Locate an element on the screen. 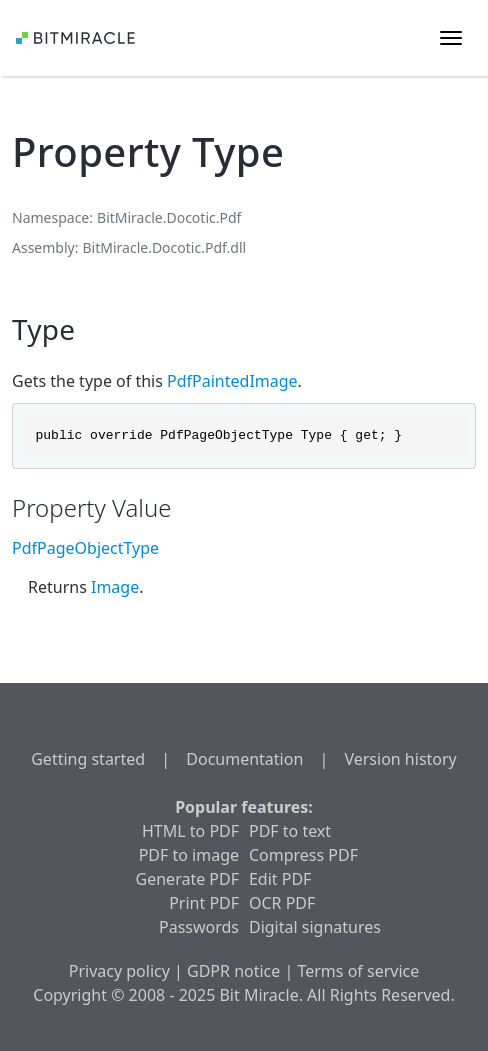 The image size is (488, 1051). PdfPaintedImage is located at coordinates (232, 381).